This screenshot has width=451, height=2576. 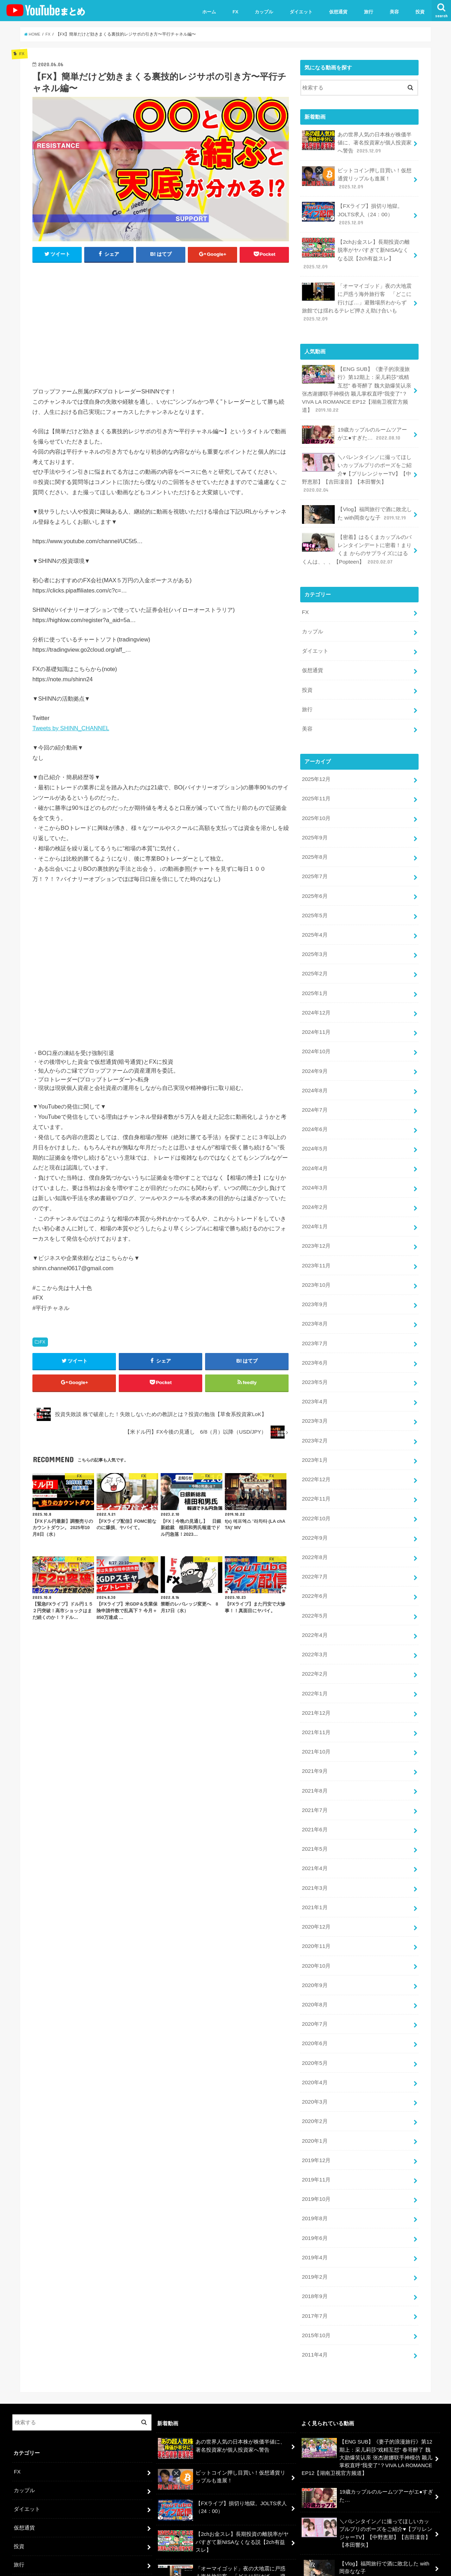 I want to click on 2024年2月, so click(x=314, y=1165).